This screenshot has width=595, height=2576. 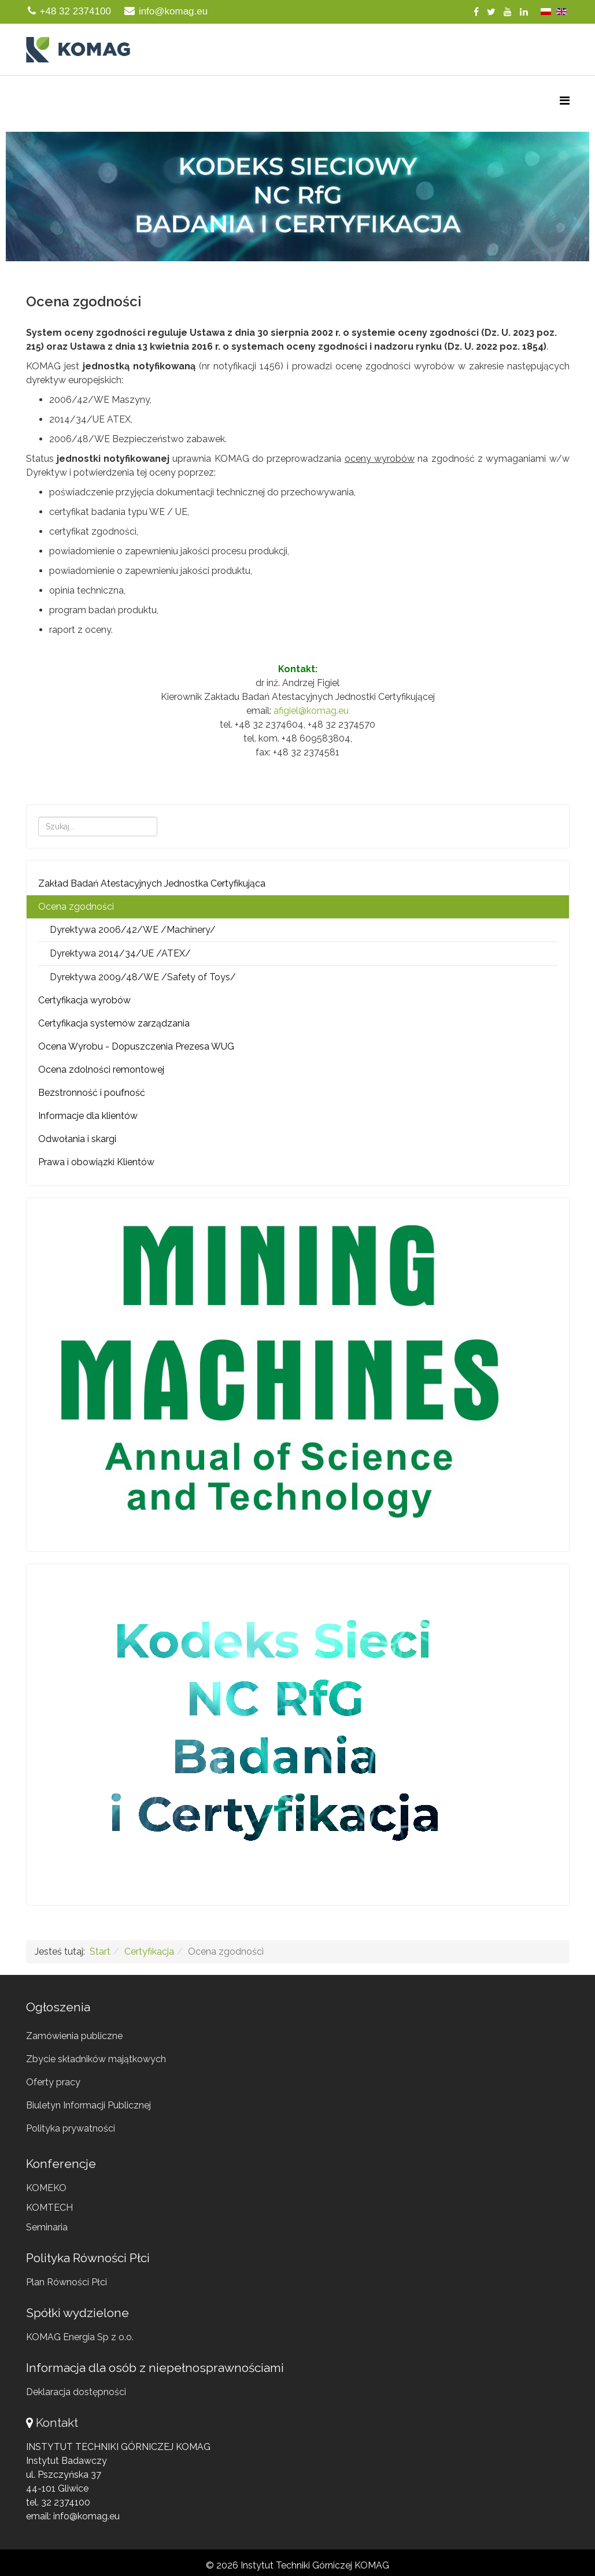 I want to click on Odwołania i skargi, so click(x=77, y=1138).